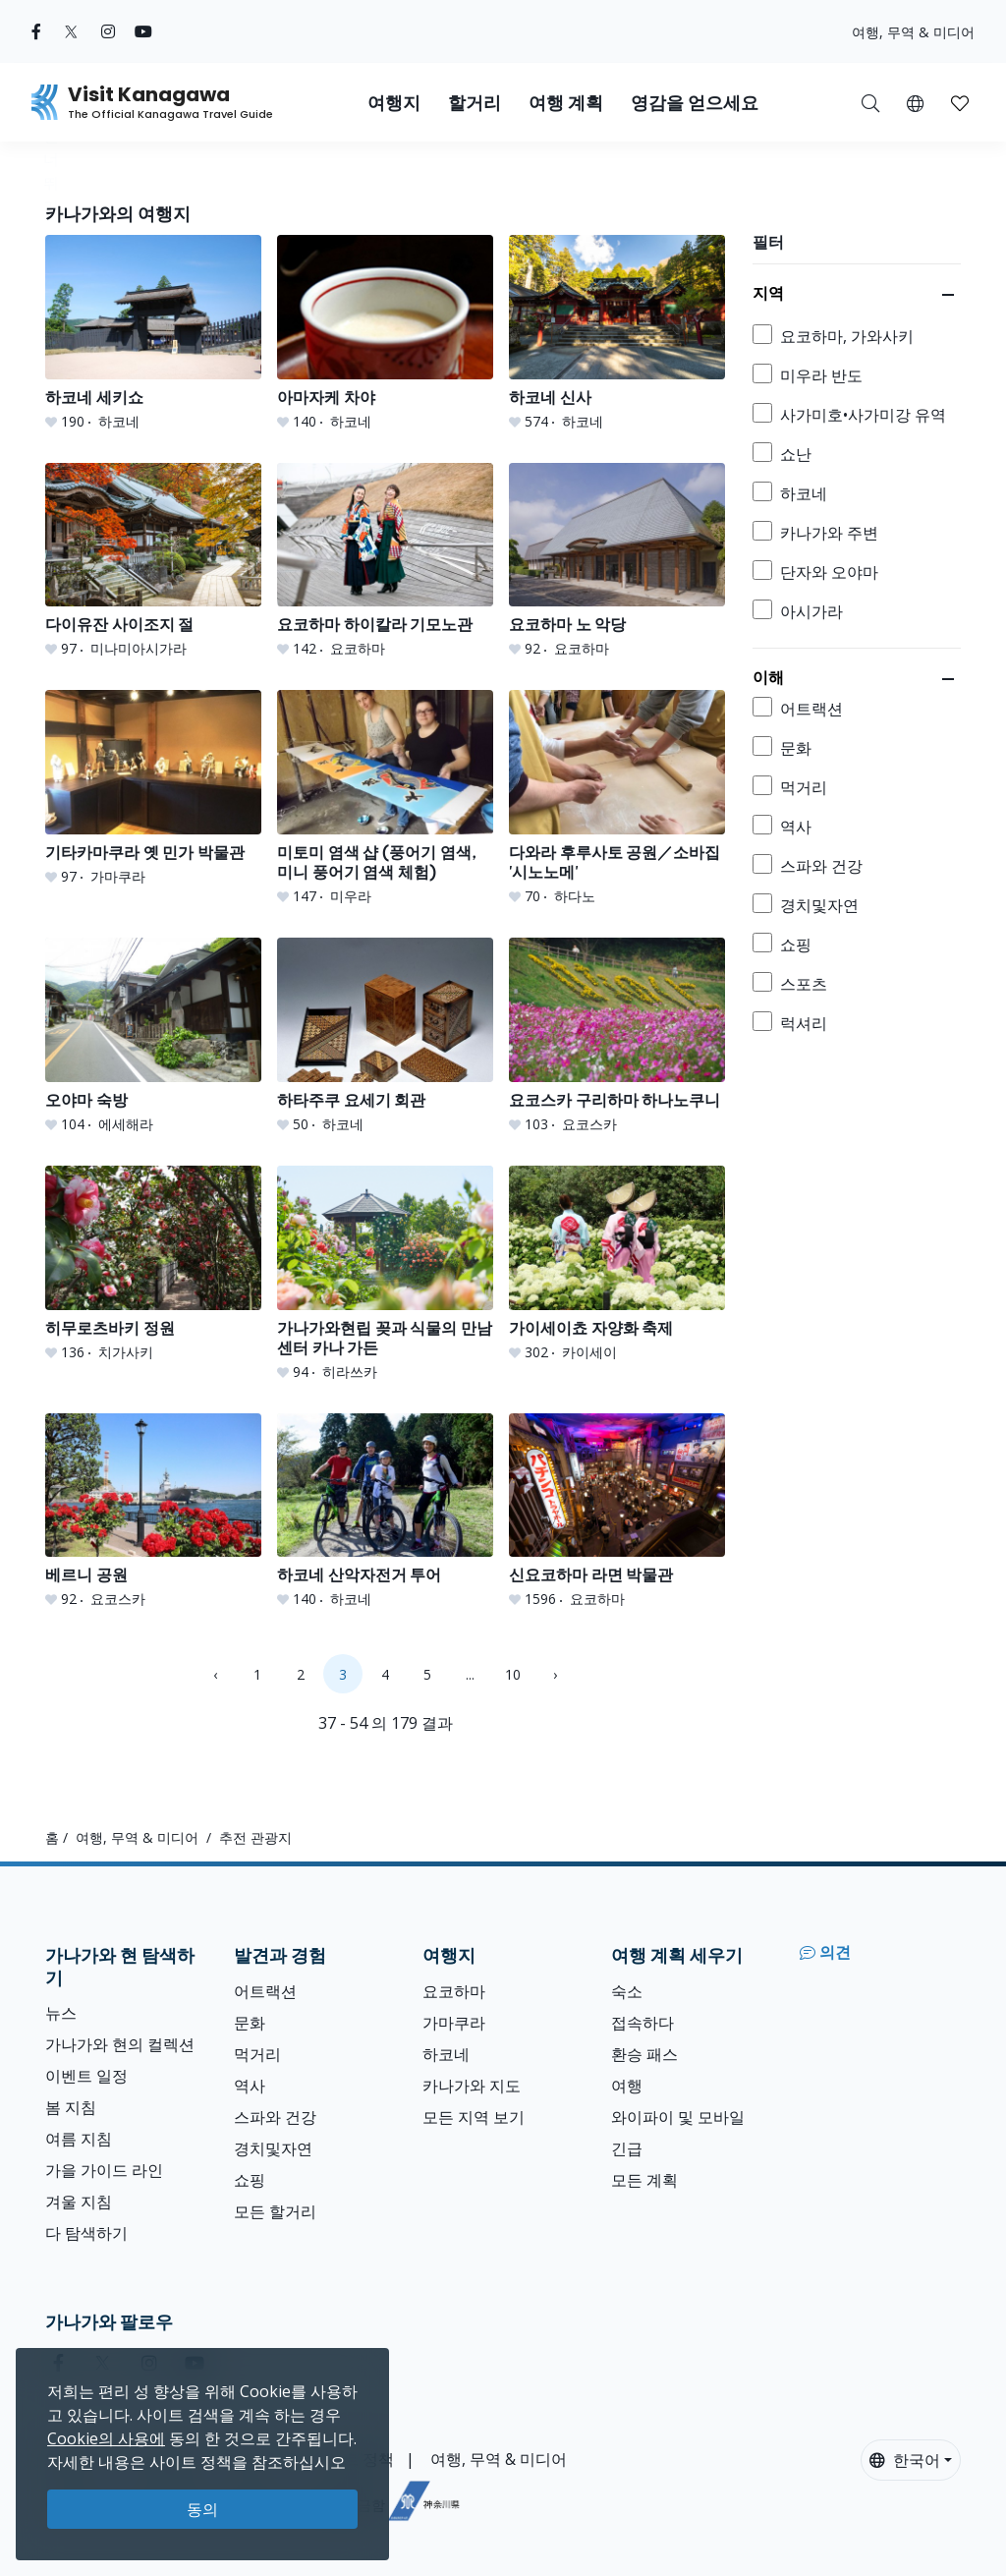  Describe the element at coordinates (249, 2085) in the screenshot. I see `역사` at that location.